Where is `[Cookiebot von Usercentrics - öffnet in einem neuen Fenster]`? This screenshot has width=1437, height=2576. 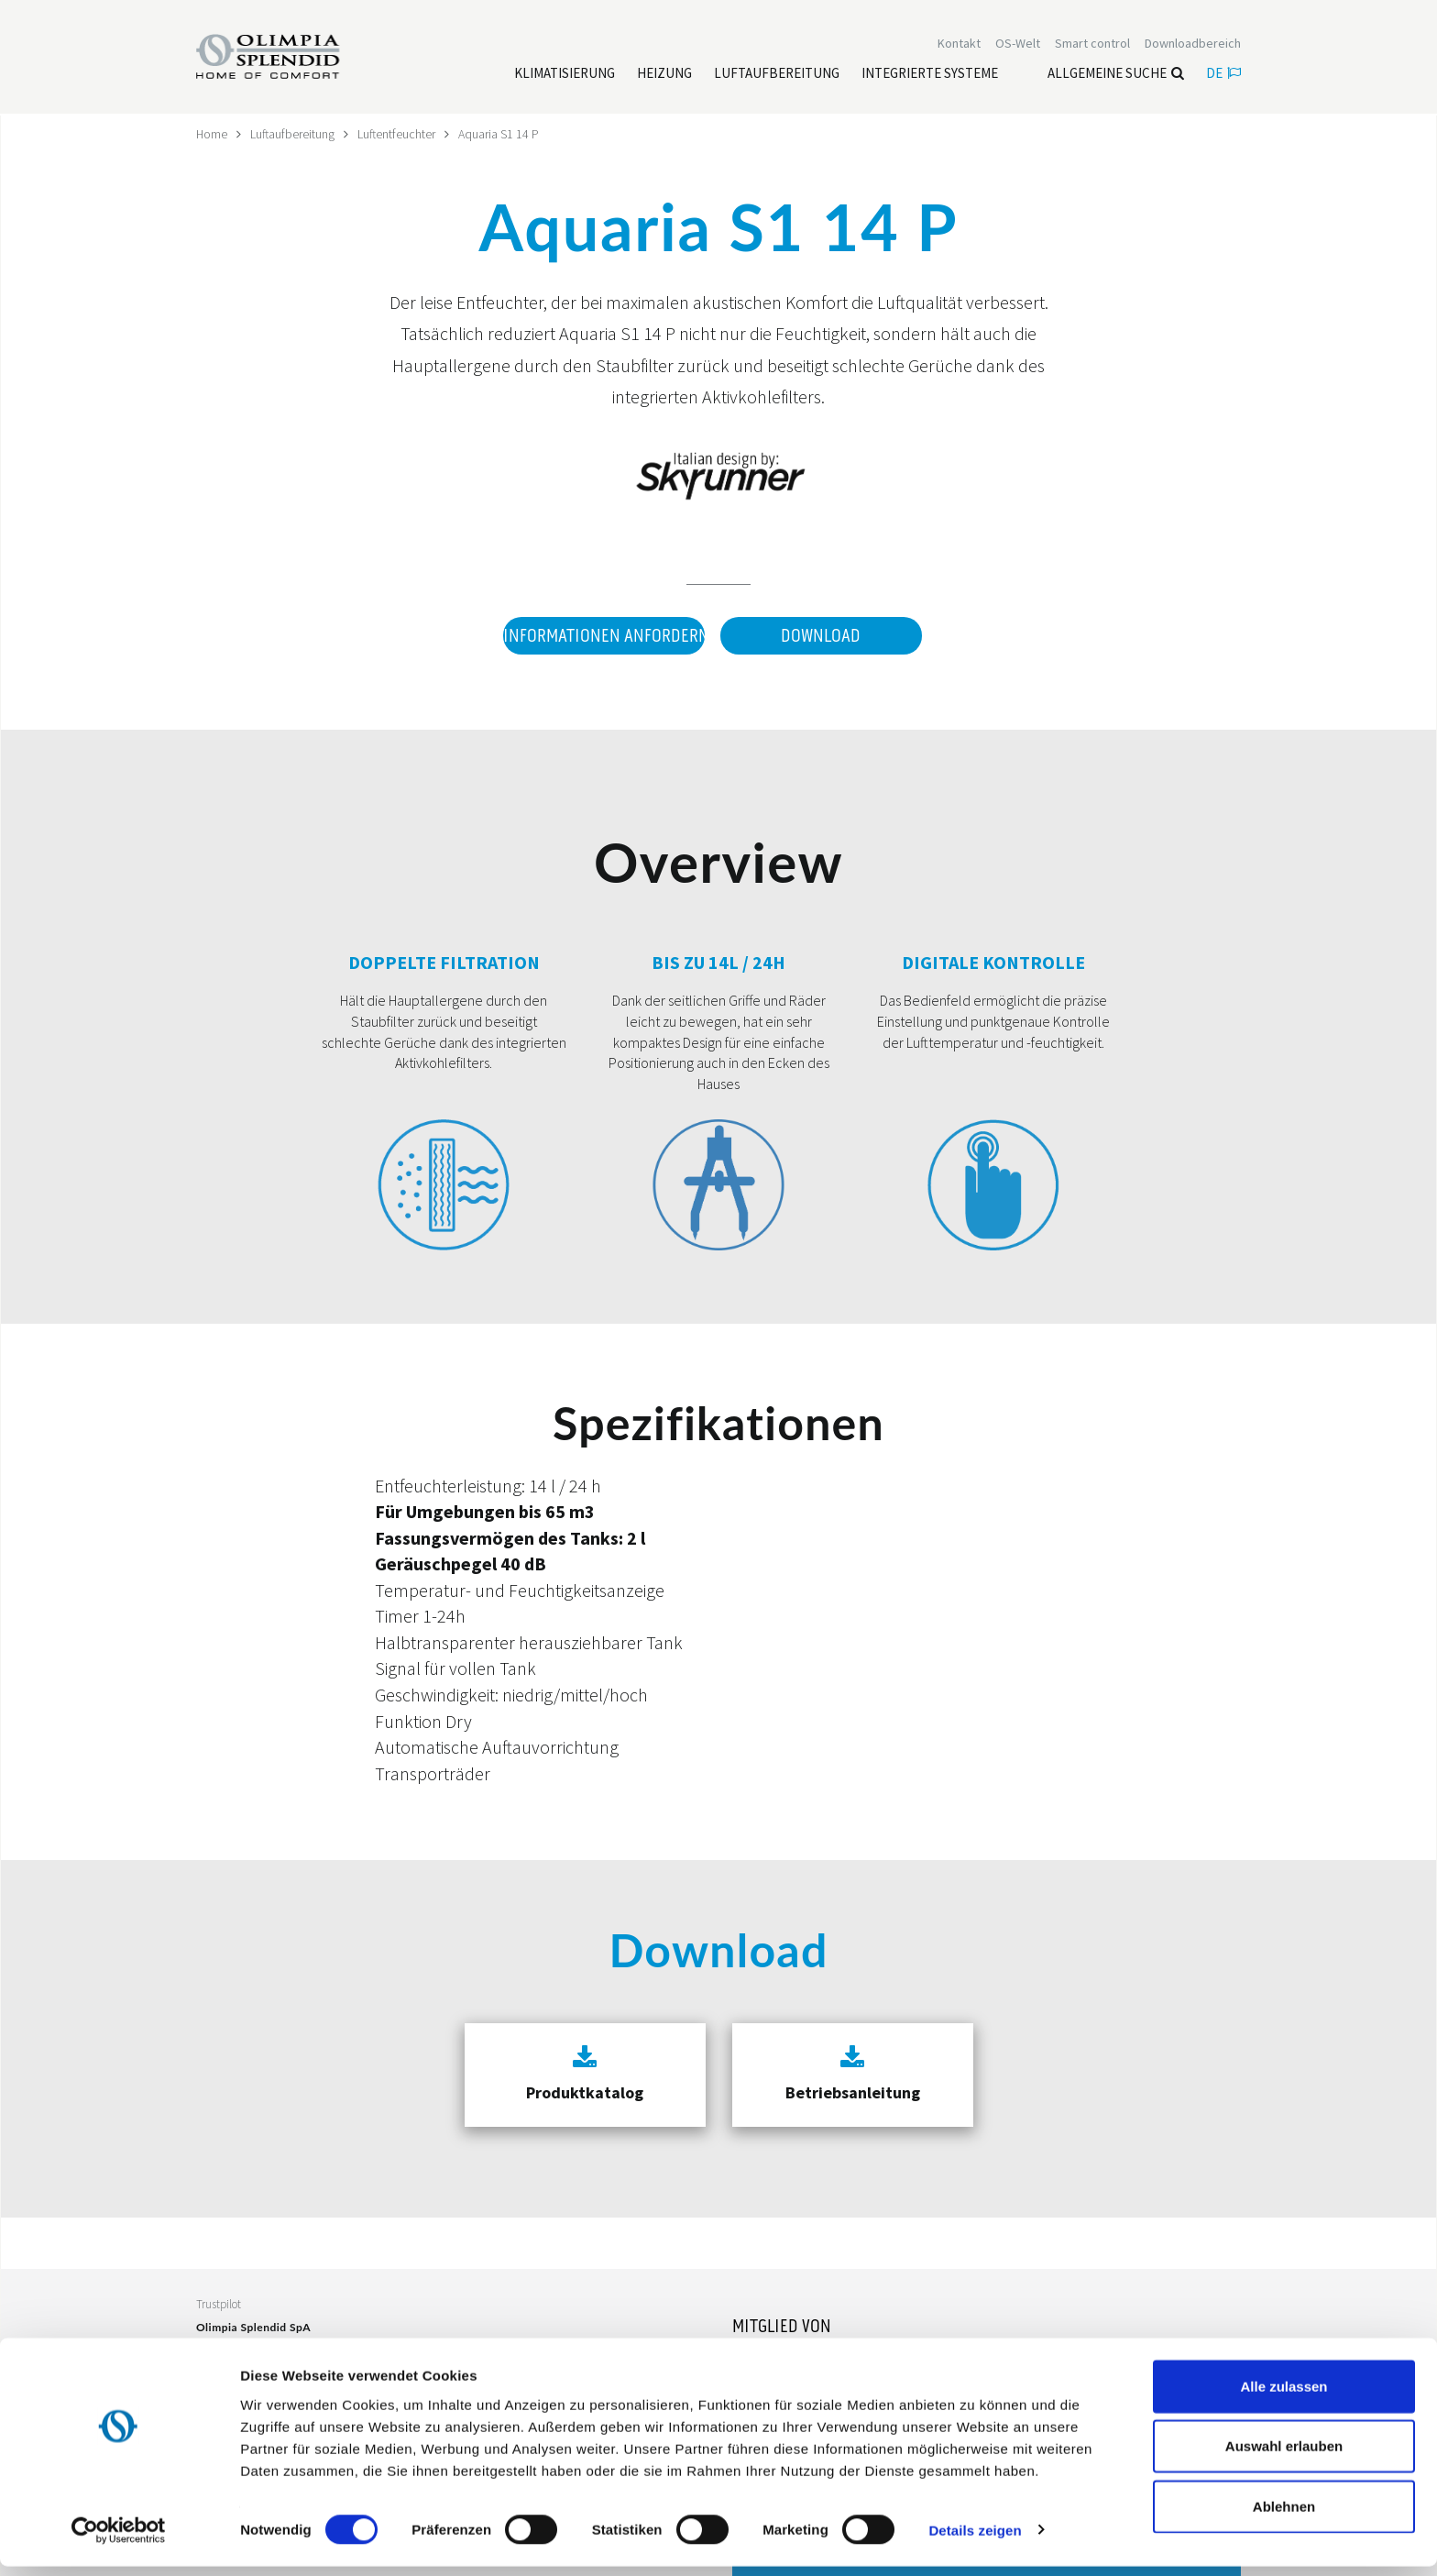
[Cookiebot von Usercentrics - öffnet in einem neuen Fenster] is located at coordinates (118, 2540).